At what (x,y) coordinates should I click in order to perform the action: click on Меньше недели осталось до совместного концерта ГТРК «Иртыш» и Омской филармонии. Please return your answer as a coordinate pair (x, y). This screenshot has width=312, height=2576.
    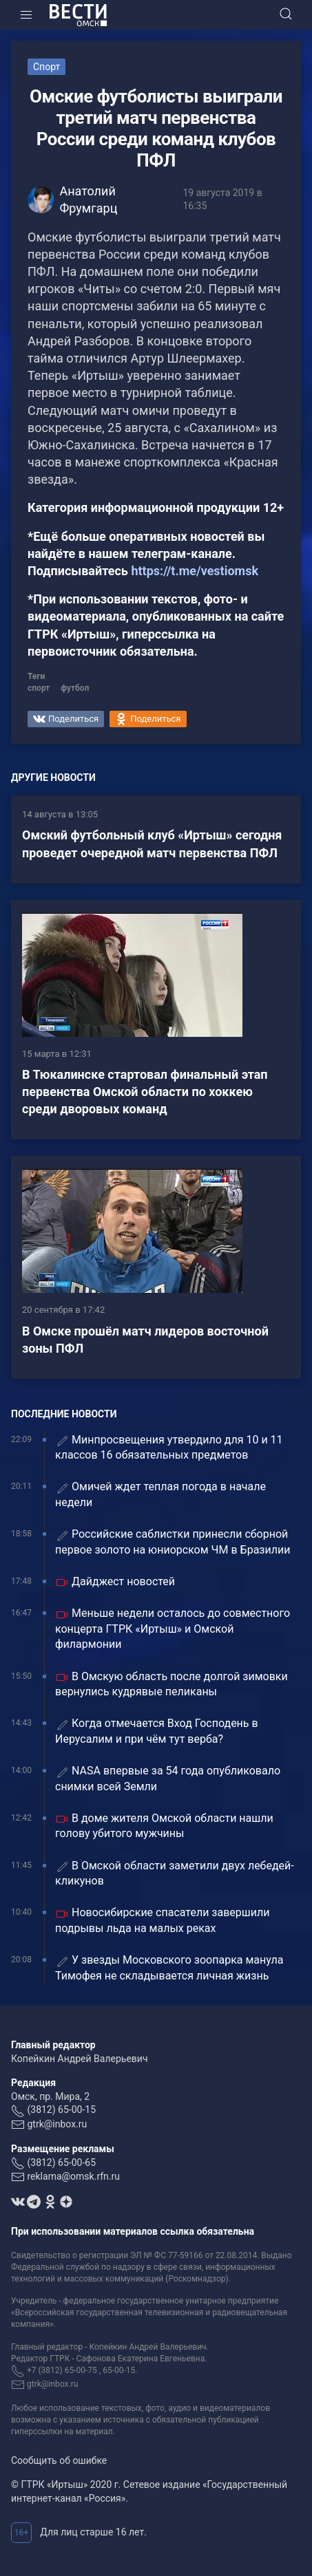
    Looking at the image, I should click on (172, 1629).